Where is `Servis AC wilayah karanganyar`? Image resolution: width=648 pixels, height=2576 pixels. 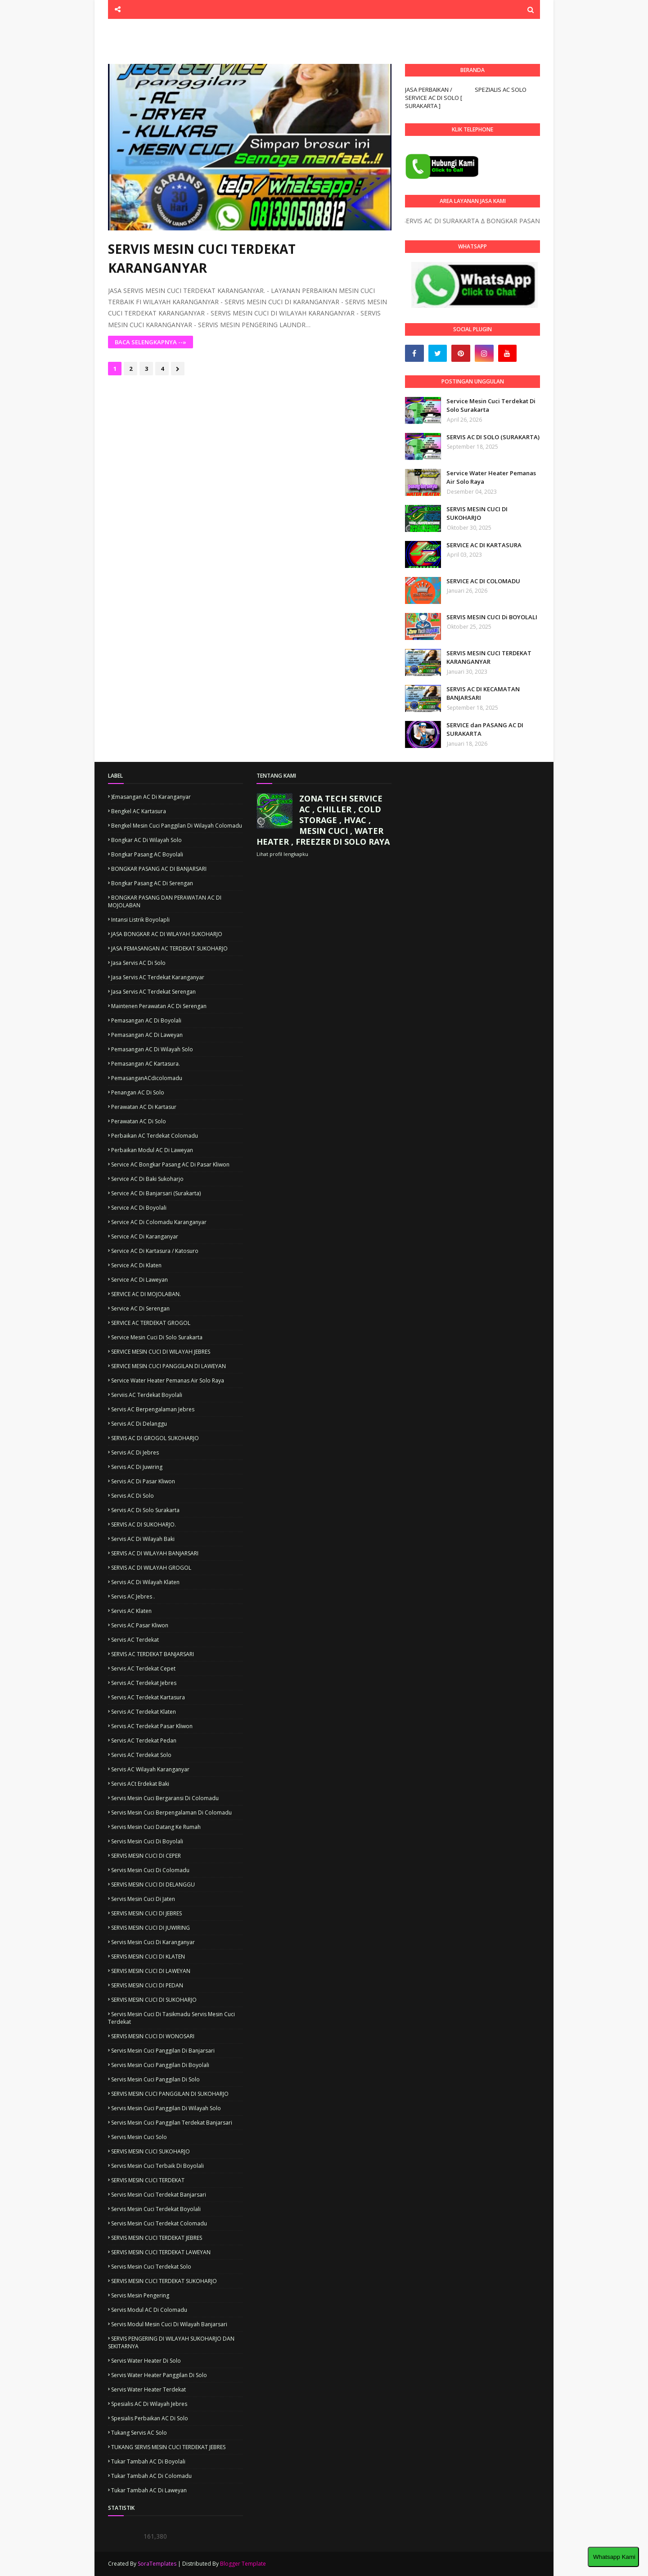 Servis AC wilayah karanganyar is located at coordinates (150, 1769).